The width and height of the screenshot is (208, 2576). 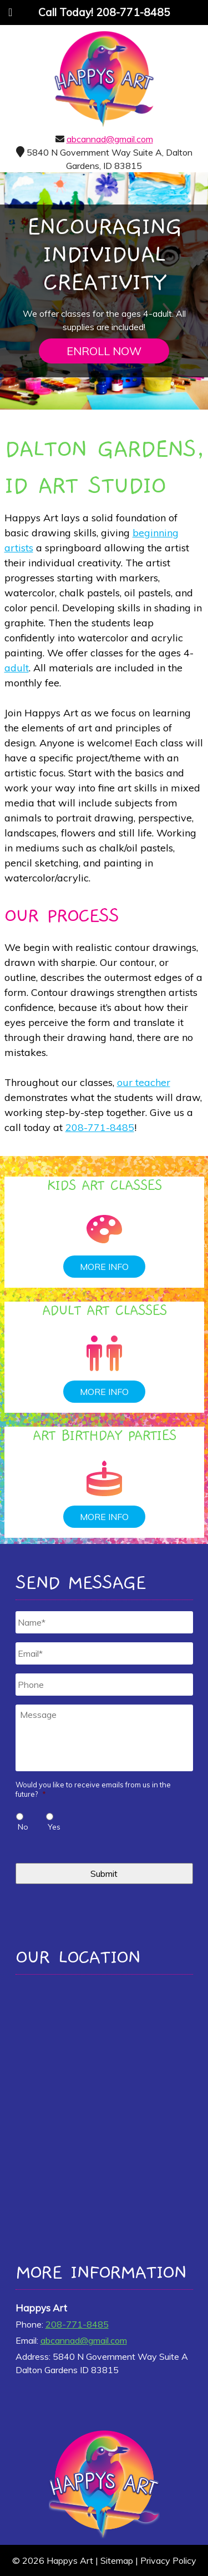 I want to click on Sitemap, so click(x=116, y=2560).